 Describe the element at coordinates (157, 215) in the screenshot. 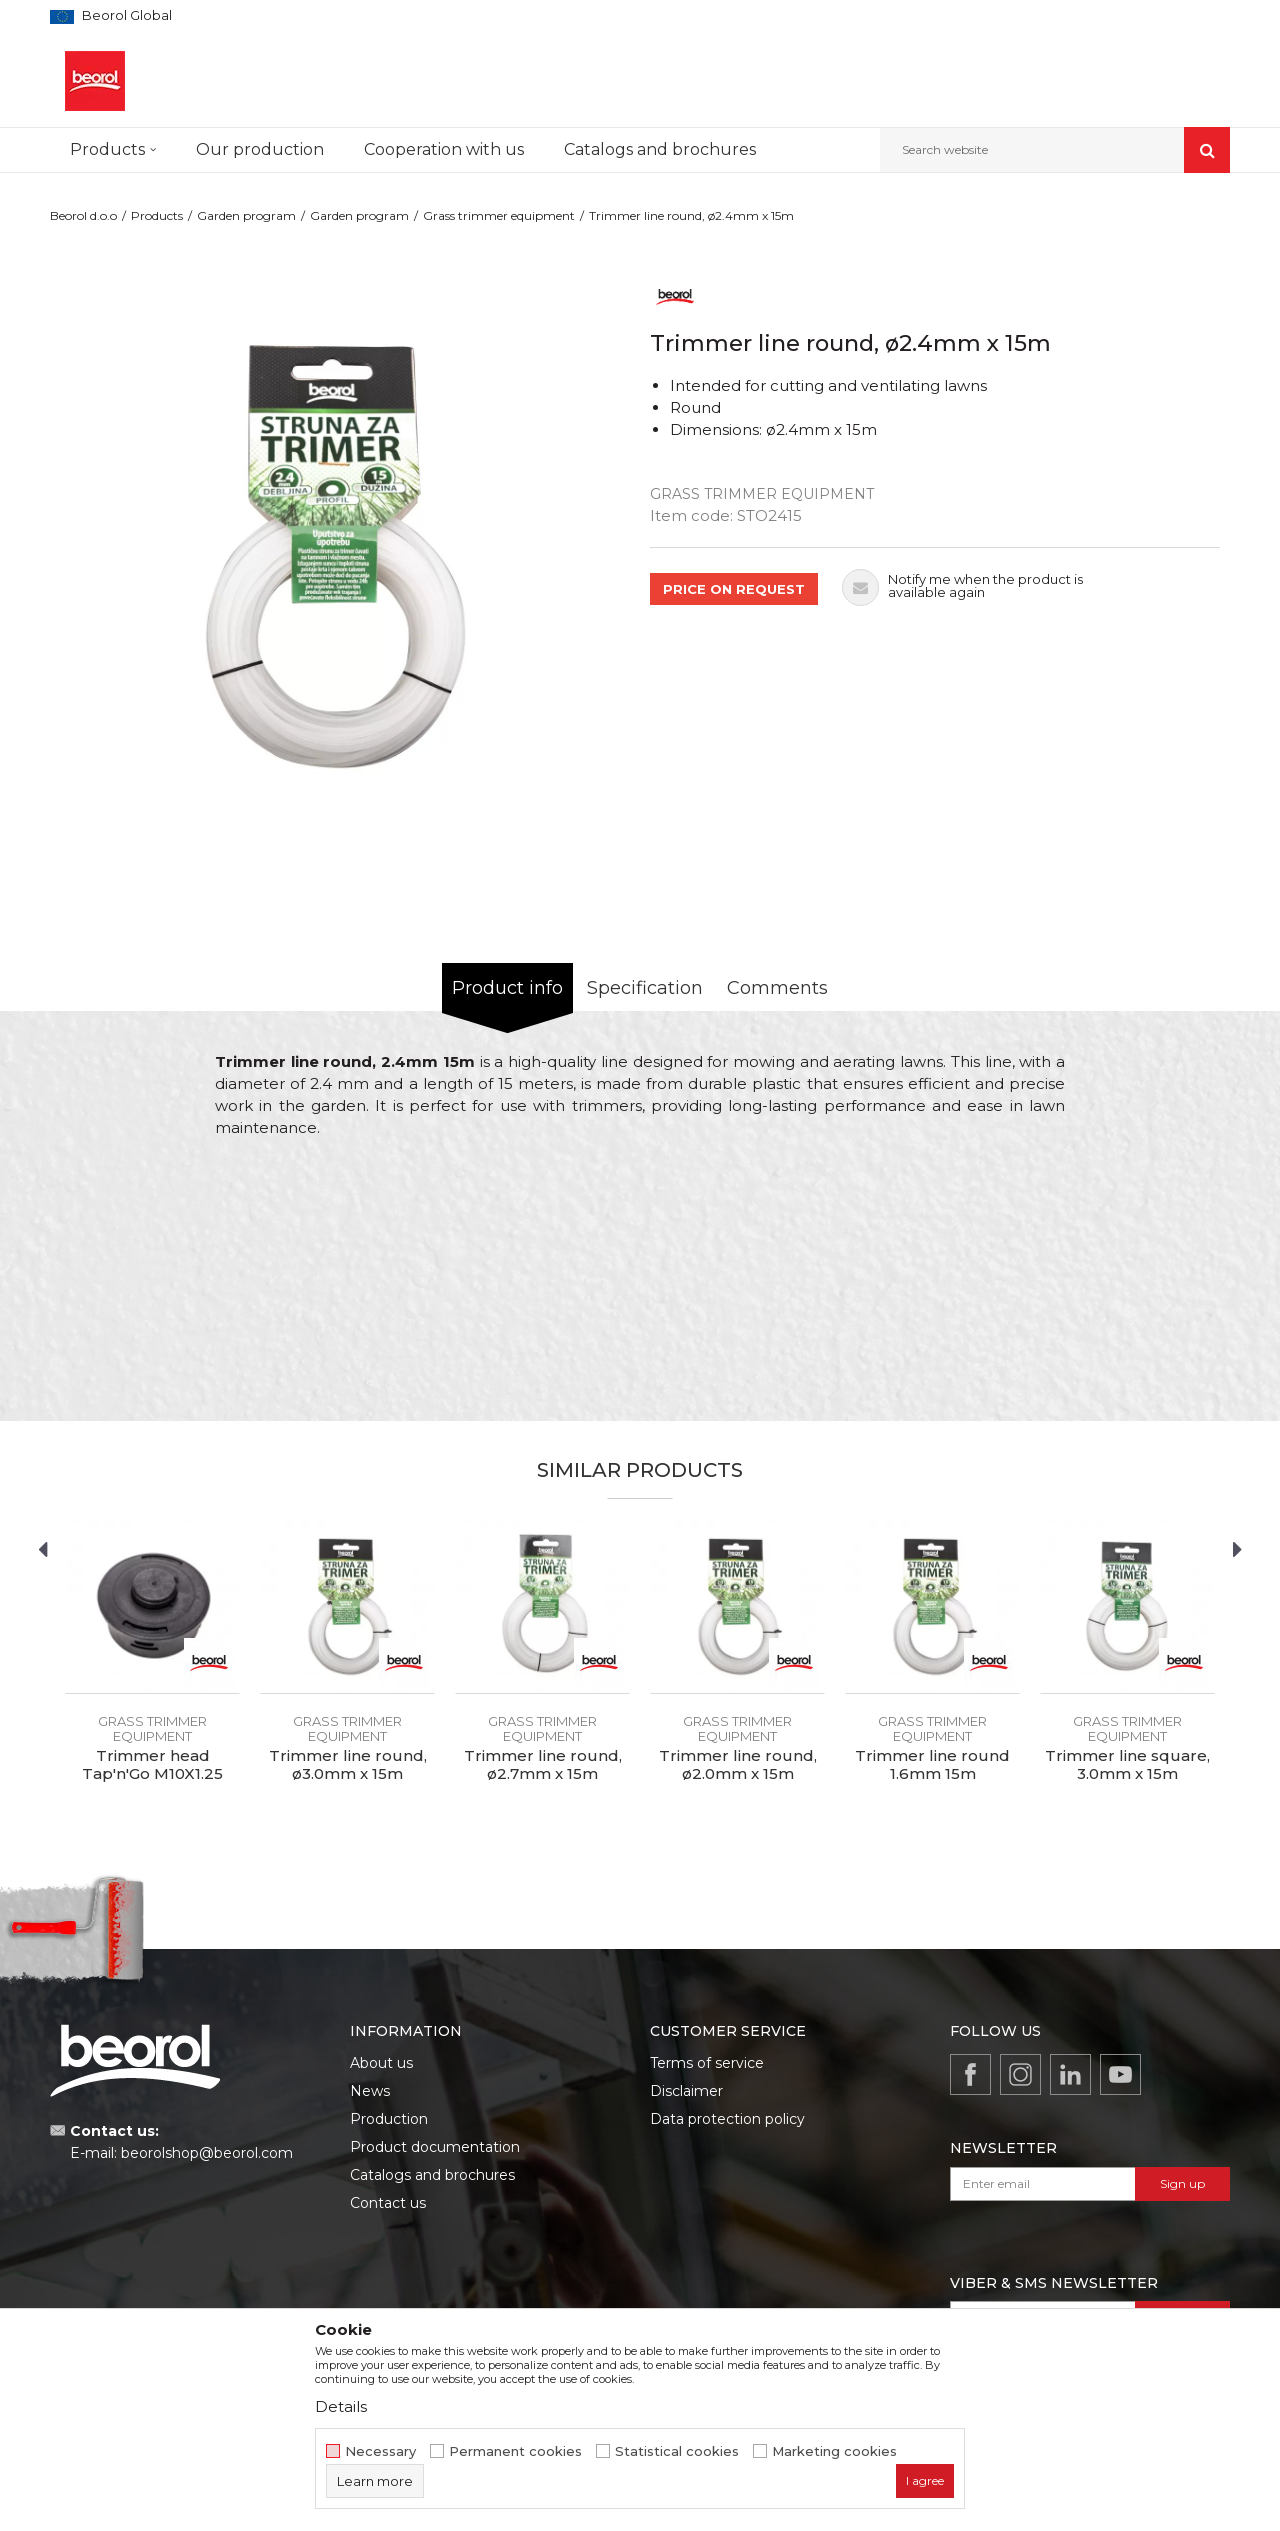

I see `Products` at that location.